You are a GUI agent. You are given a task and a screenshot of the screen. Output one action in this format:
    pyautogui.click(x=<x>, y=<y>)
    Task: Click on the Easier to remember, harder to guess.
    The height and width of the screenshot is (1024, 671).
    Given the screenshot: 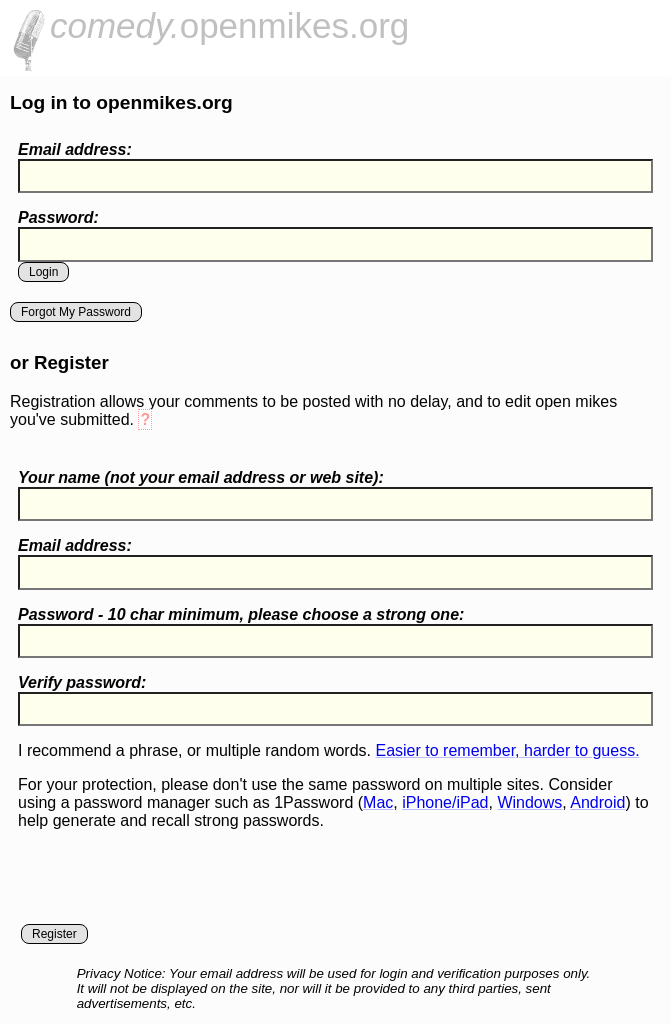 What is the action you would take?
    pyautogui.click(x=507, y=750)
    